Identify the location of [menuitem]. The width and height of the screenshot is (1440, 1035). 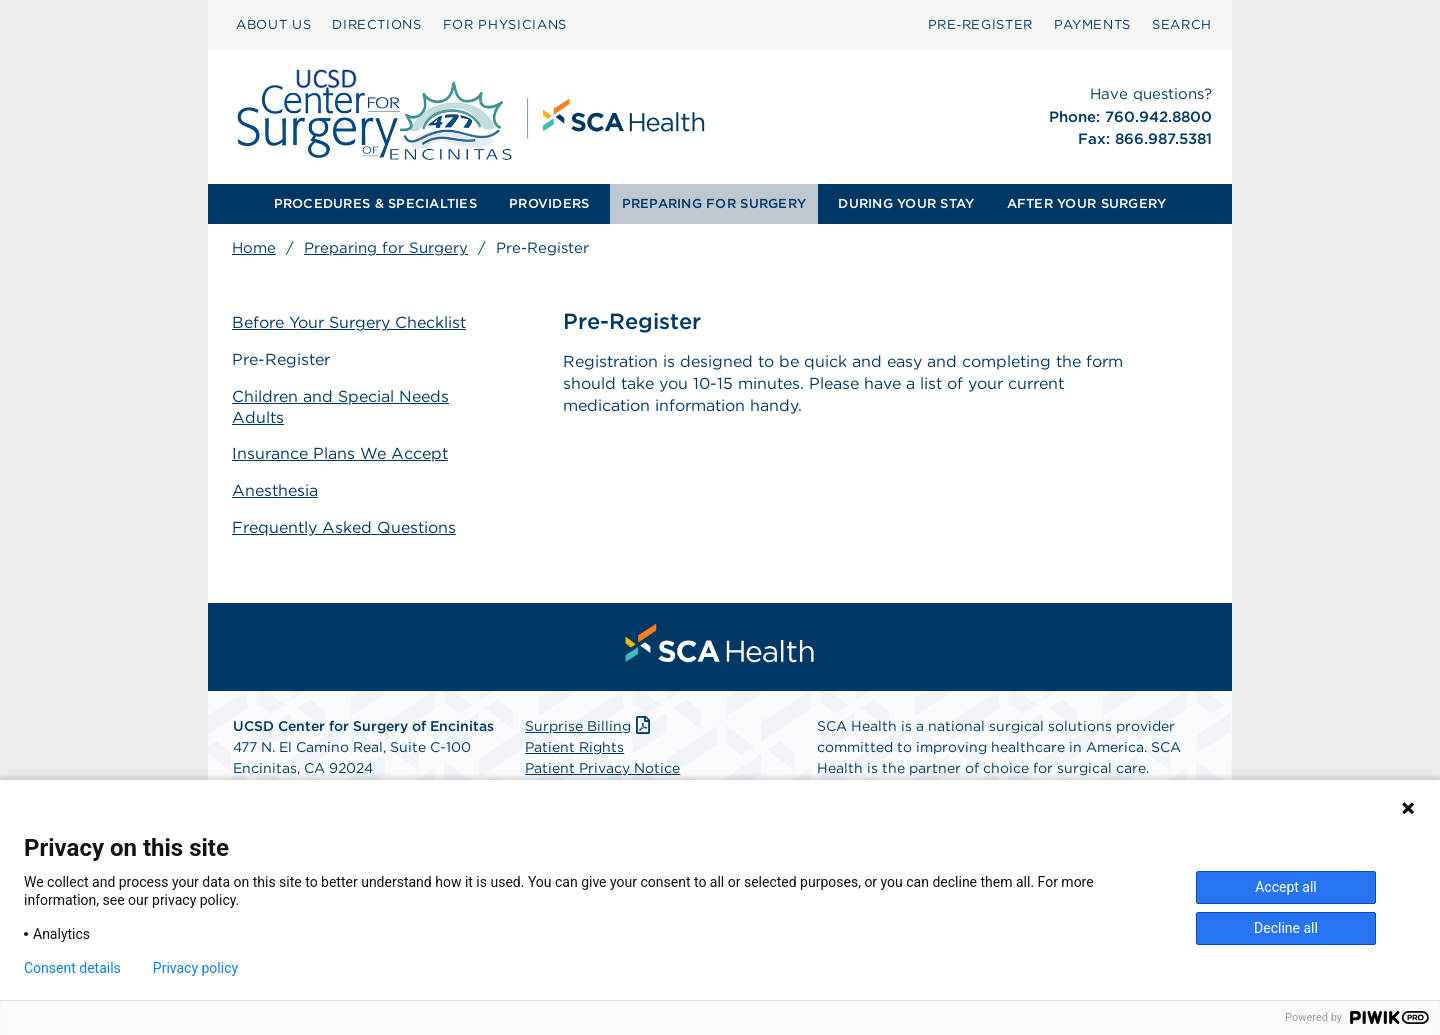
(273, 25).